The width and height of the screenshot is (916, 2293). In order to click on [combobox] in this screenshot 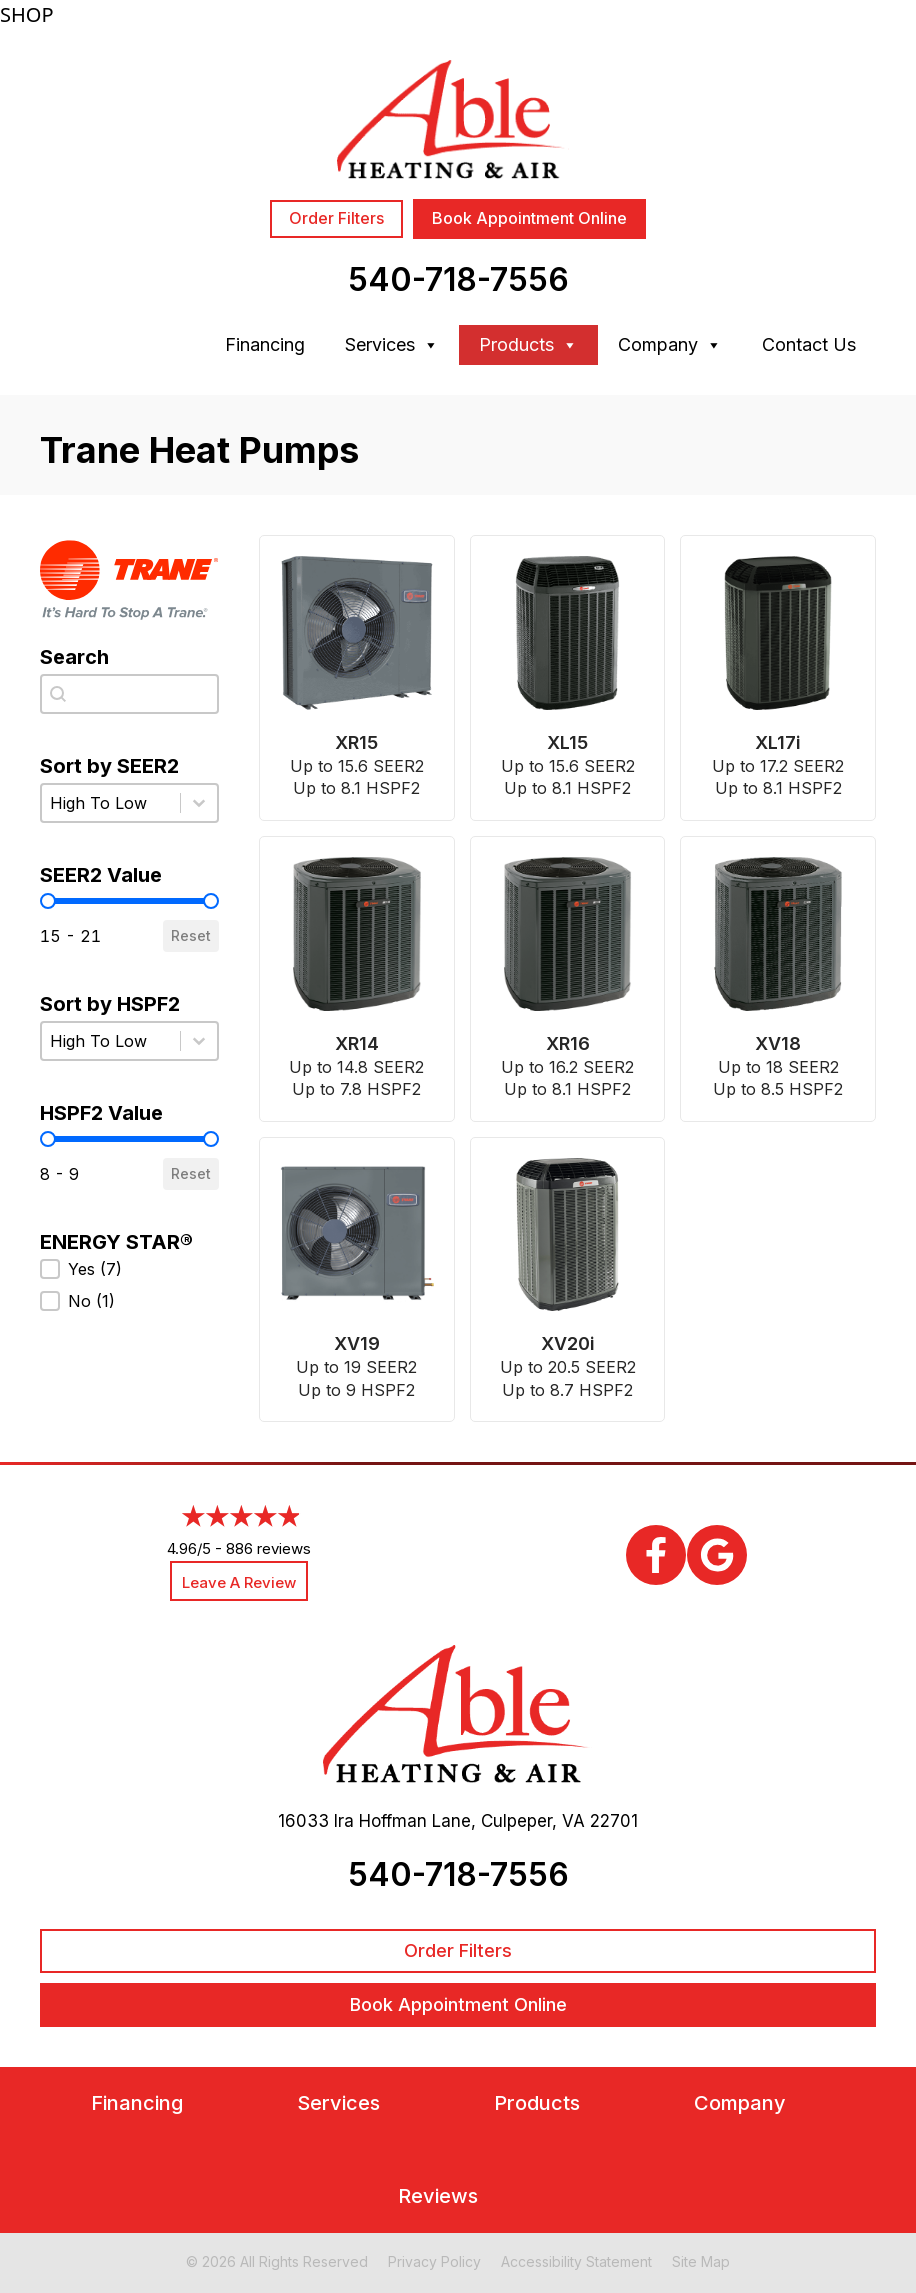, I will do `click(129, 694)`.